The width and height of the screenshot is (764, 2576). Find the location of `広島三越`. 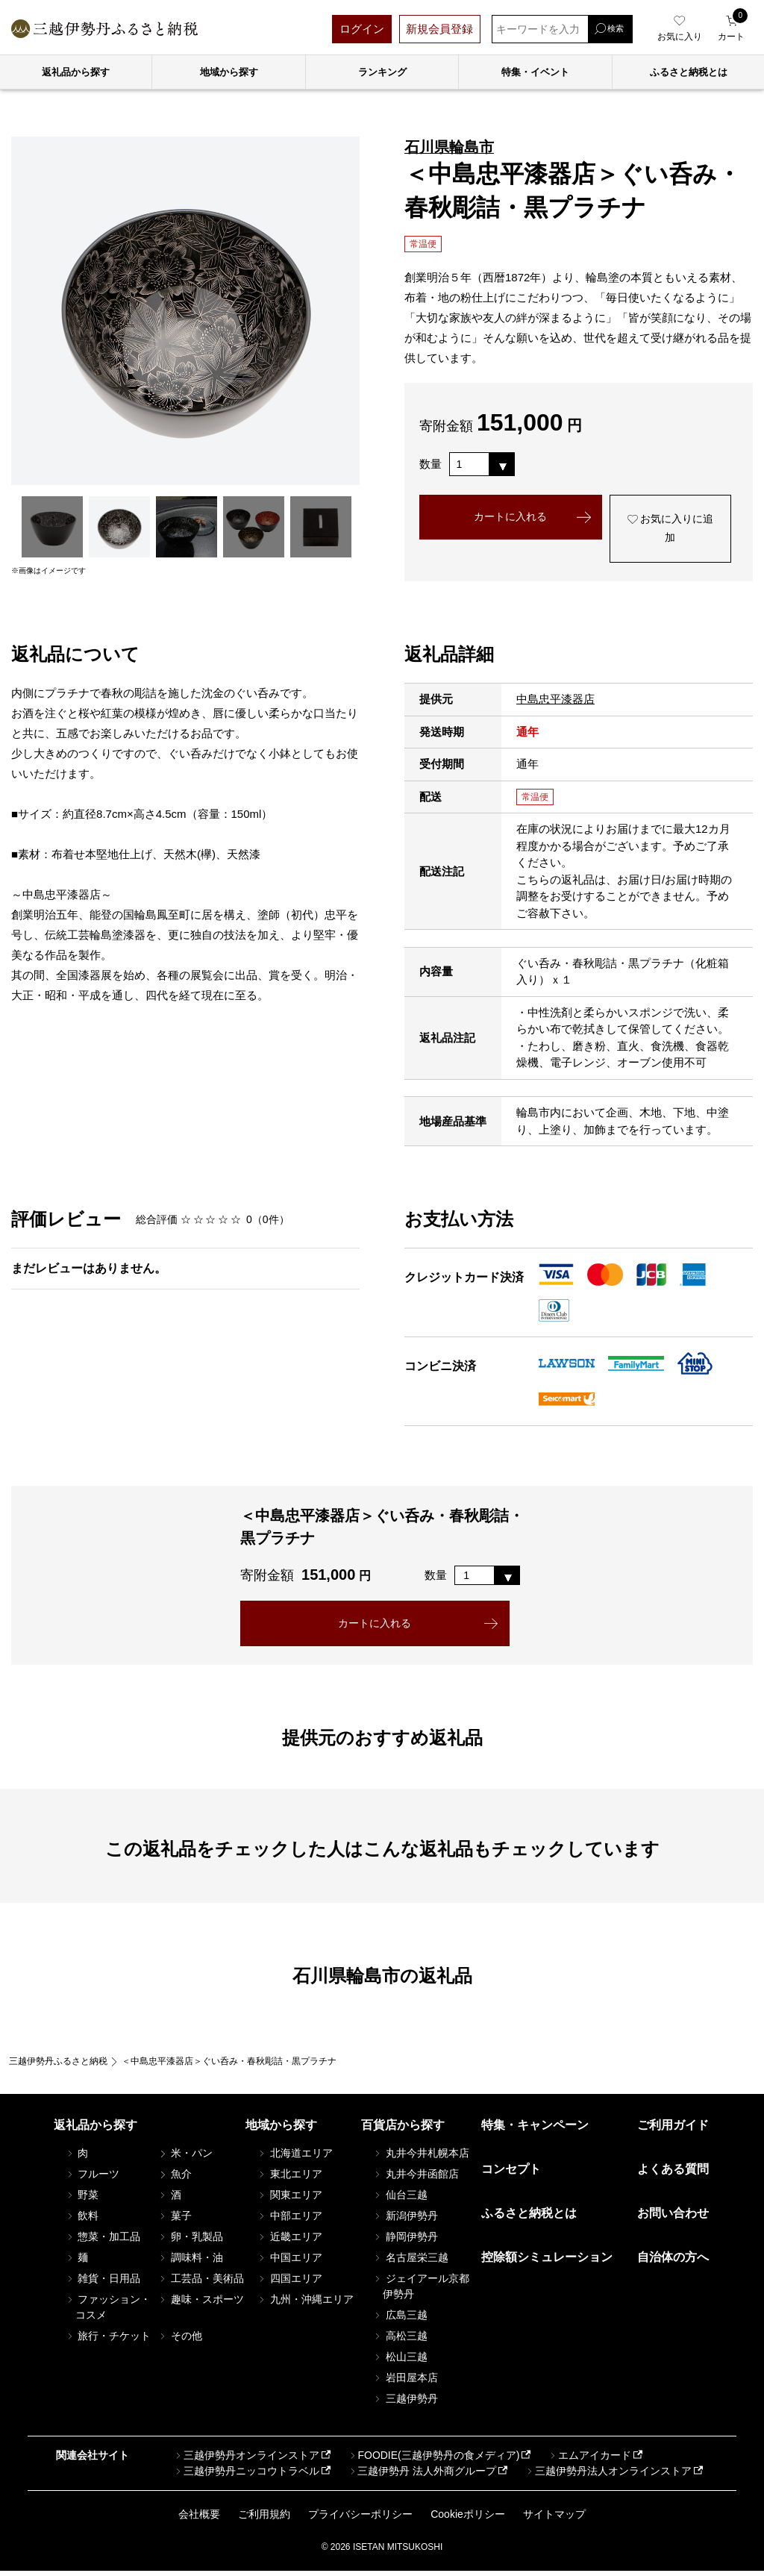

広島三越 is located at coordinates (400, 2320).